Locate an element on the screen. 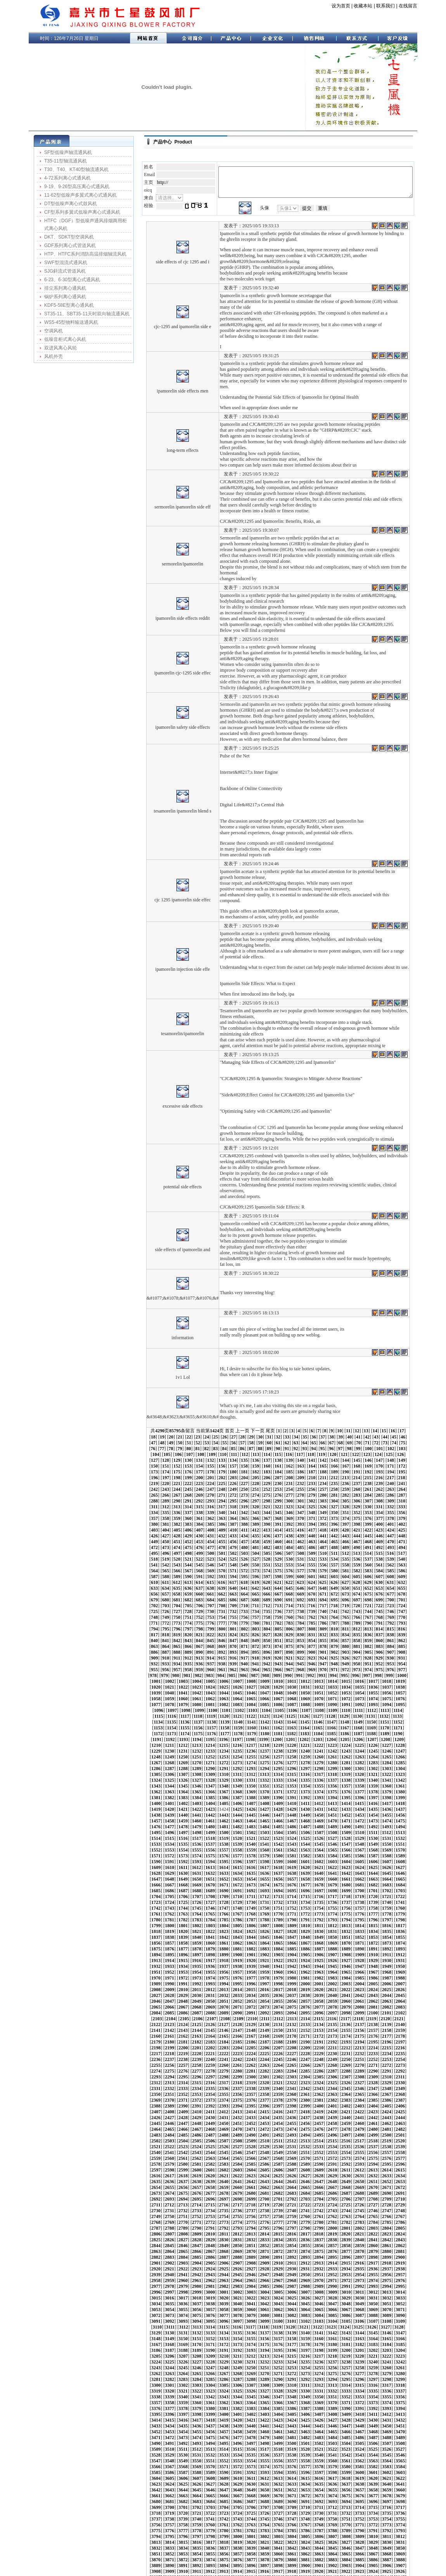 The height and width of the screenshot is (2576, 446). 32 is located at coordinates (237, 1402).